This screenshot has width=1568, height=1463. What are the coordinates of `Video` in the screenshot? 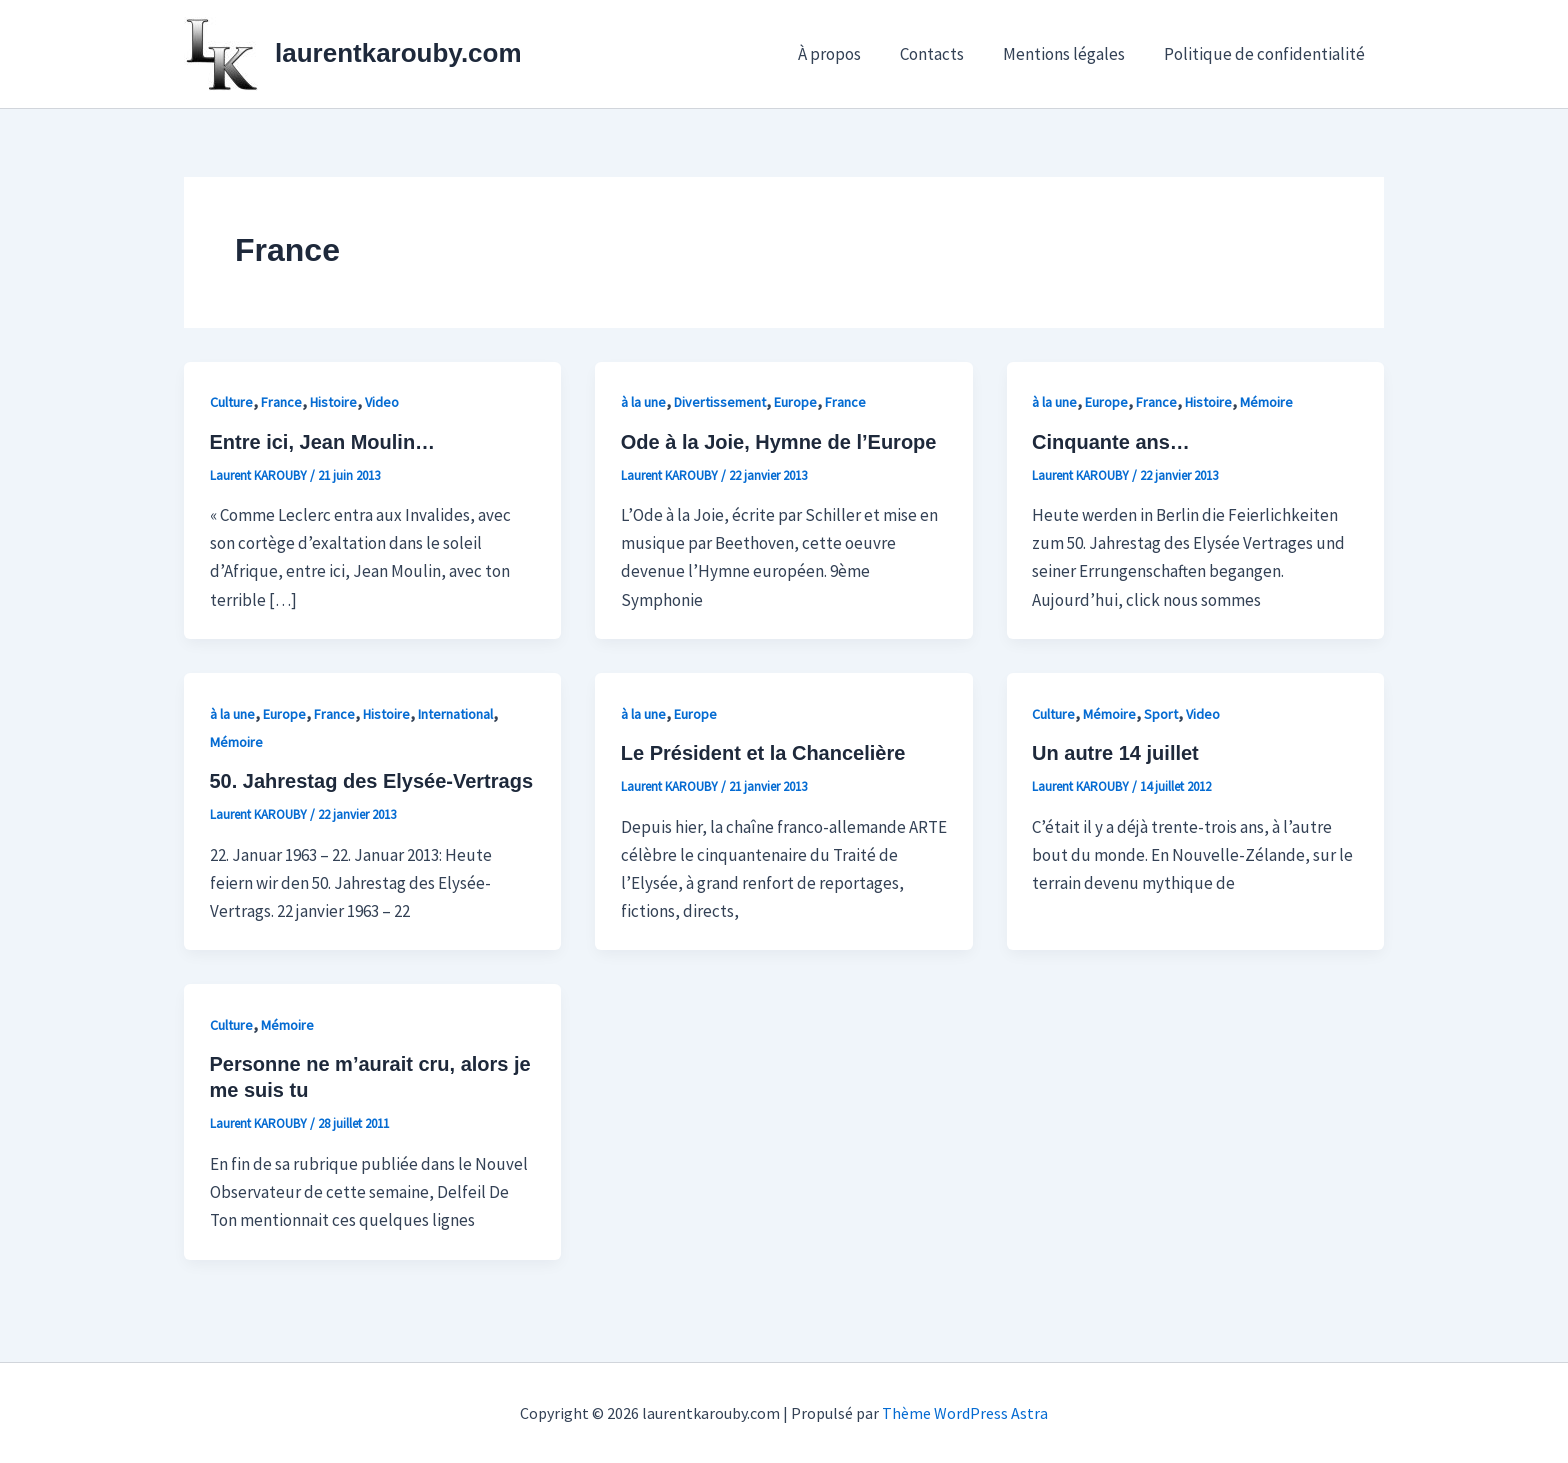 It's located at (382, 402).